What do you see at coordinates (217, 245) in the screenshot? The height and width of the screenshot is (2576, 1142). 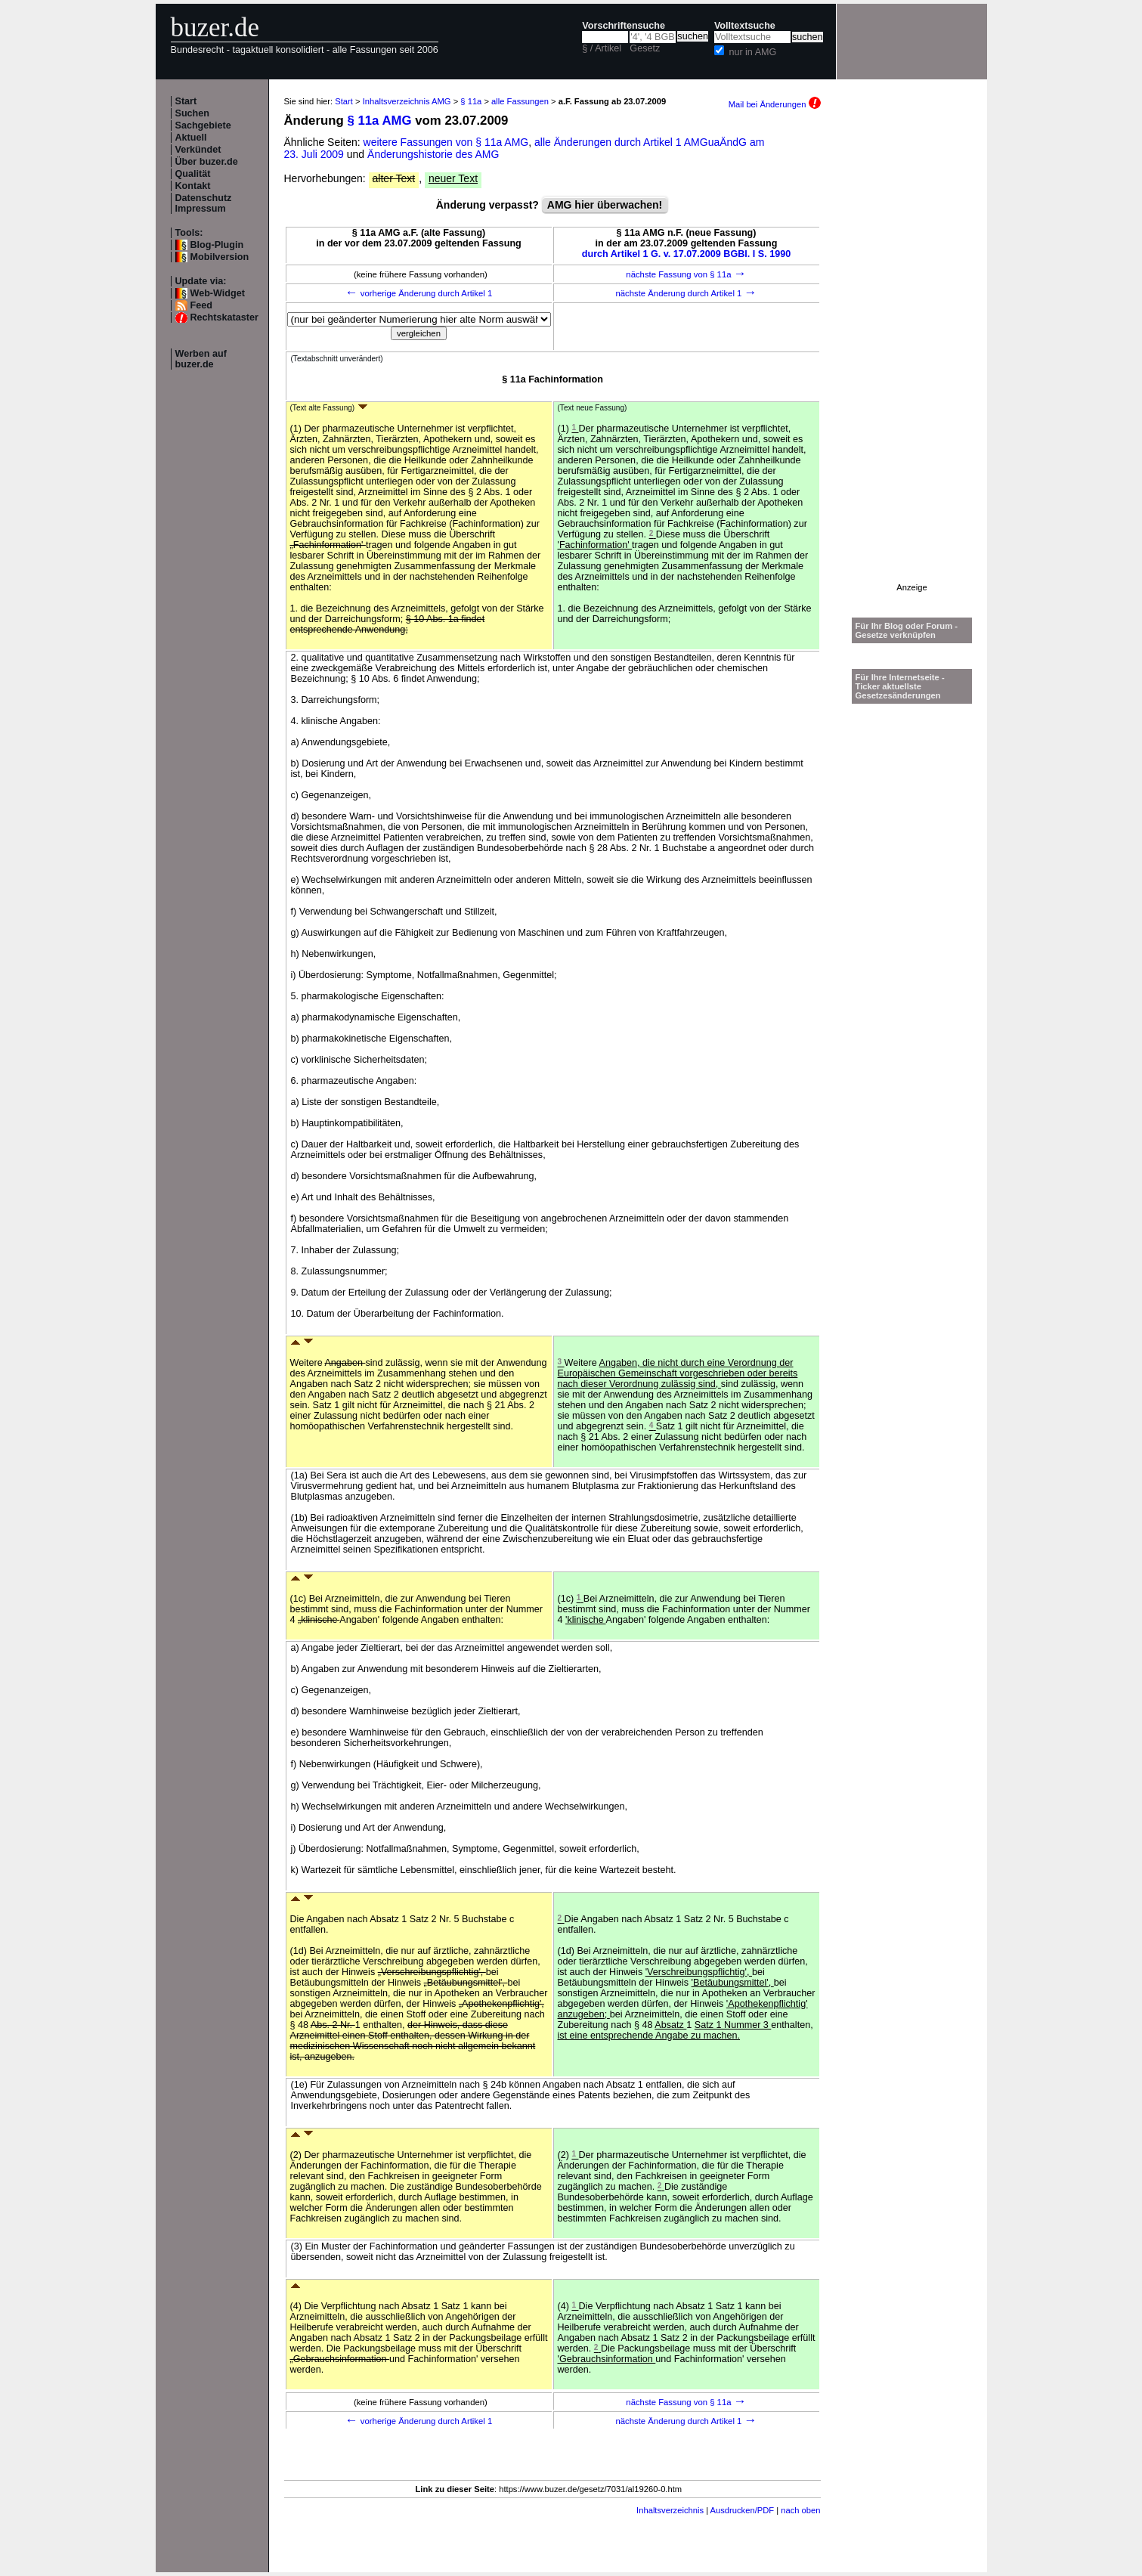 I see `Blog-Plugin` at bounding box center [217, 245].